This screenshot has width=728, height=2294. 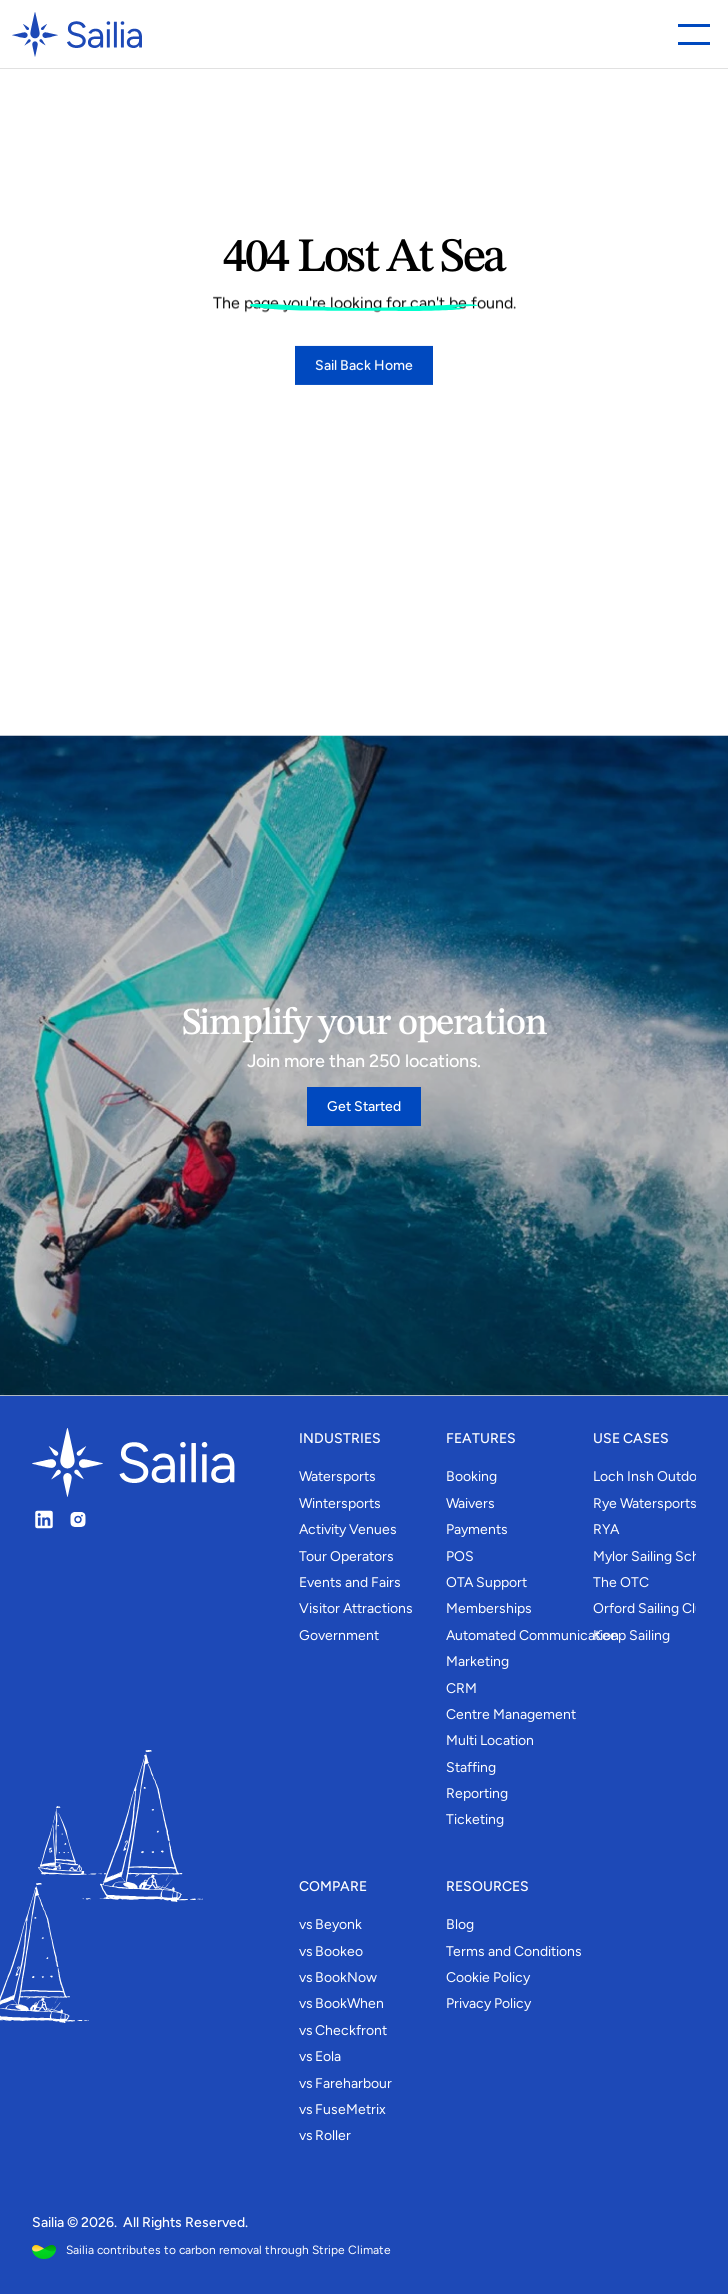 What do you see at coordinates (475, 1819) in the screenshot?
I see `Ticketing` at bounding box center [475, 1819].